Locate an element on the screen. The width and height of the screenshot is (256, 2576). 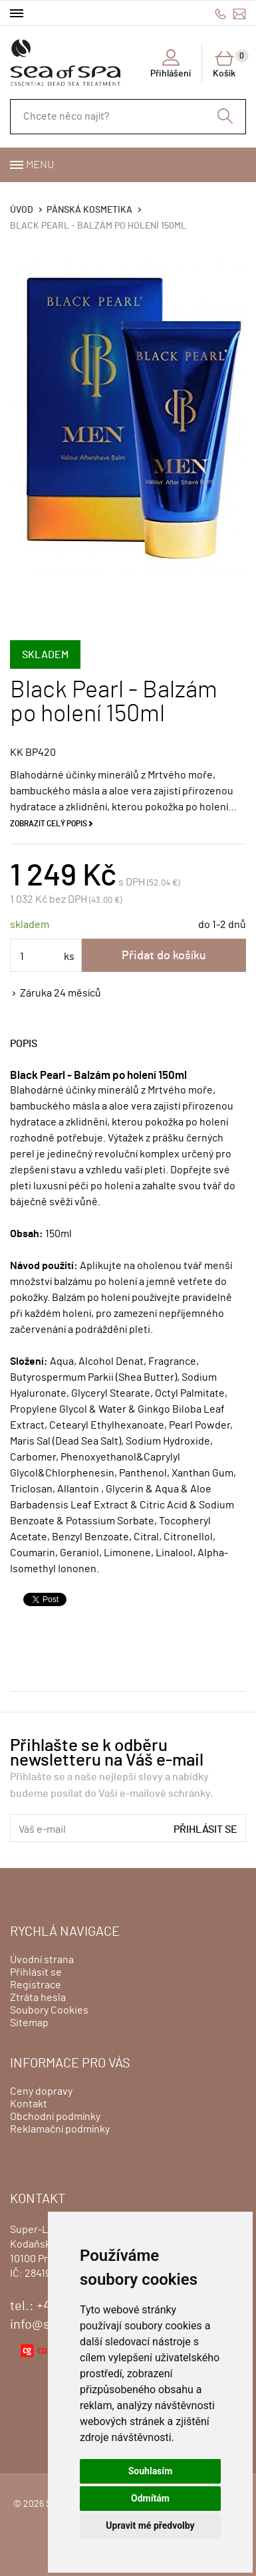
Přihlásit se is located at coordinates (205, 1829).